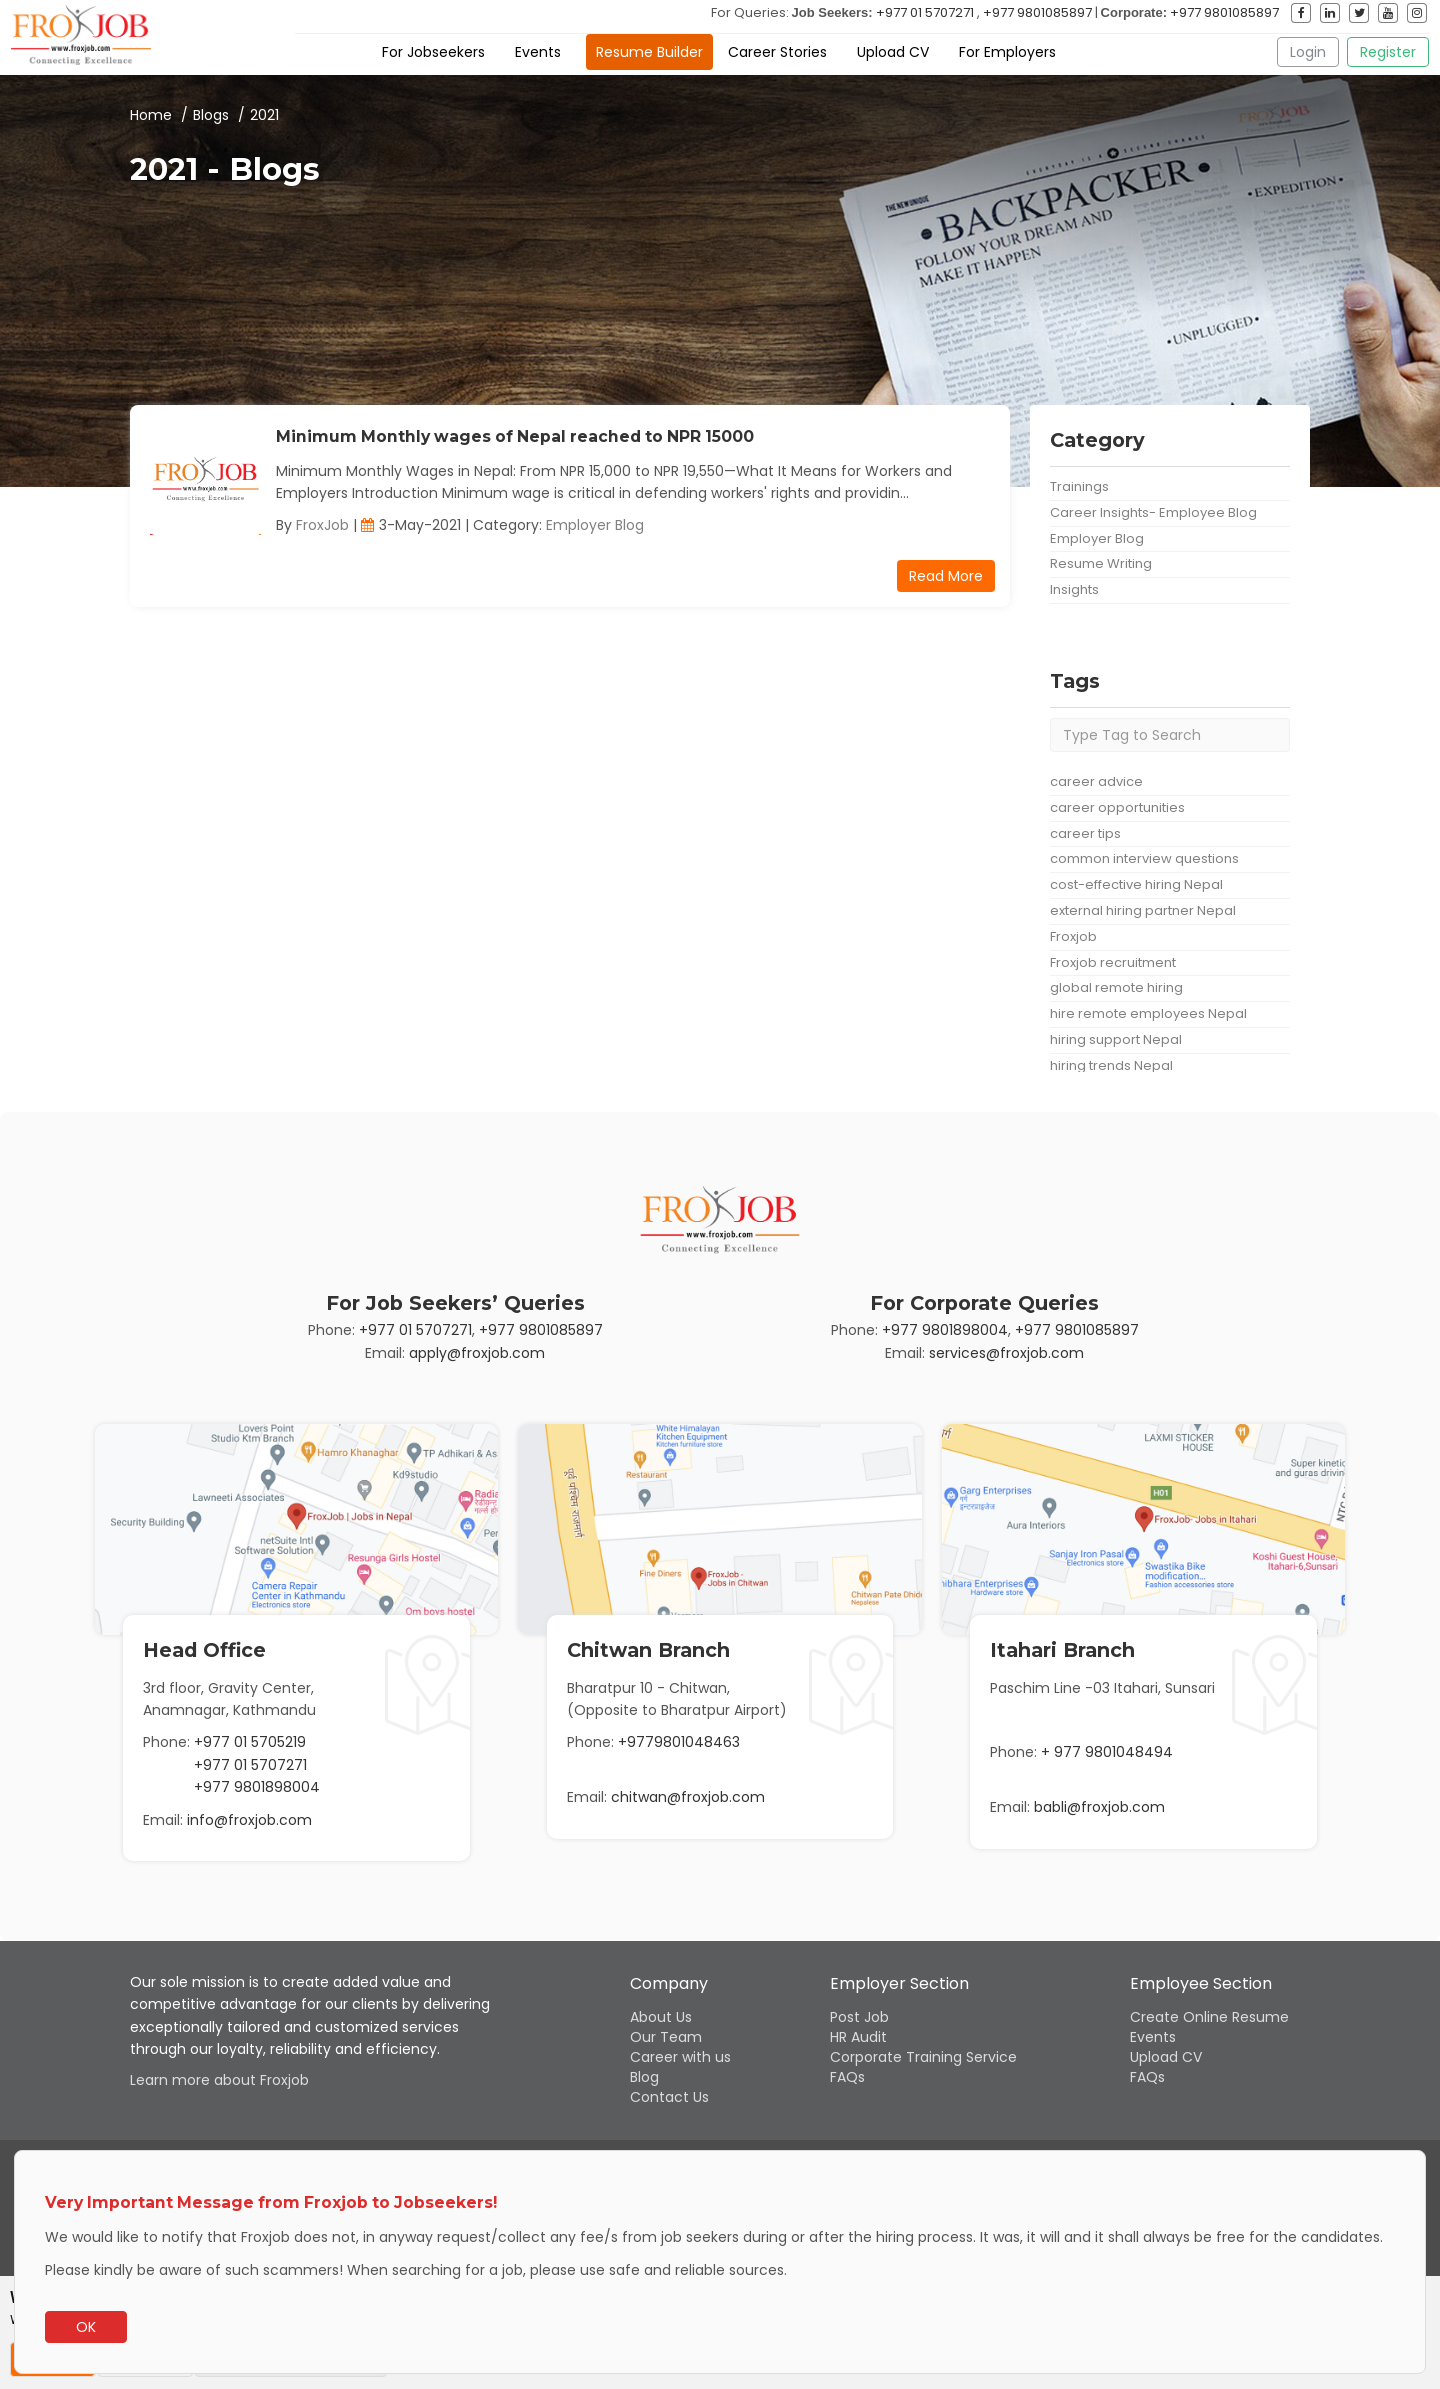  What do you see at coordinates (1144, 858) in the screenshot?
I see `common interview questions` at bounding box center [1144, 858].